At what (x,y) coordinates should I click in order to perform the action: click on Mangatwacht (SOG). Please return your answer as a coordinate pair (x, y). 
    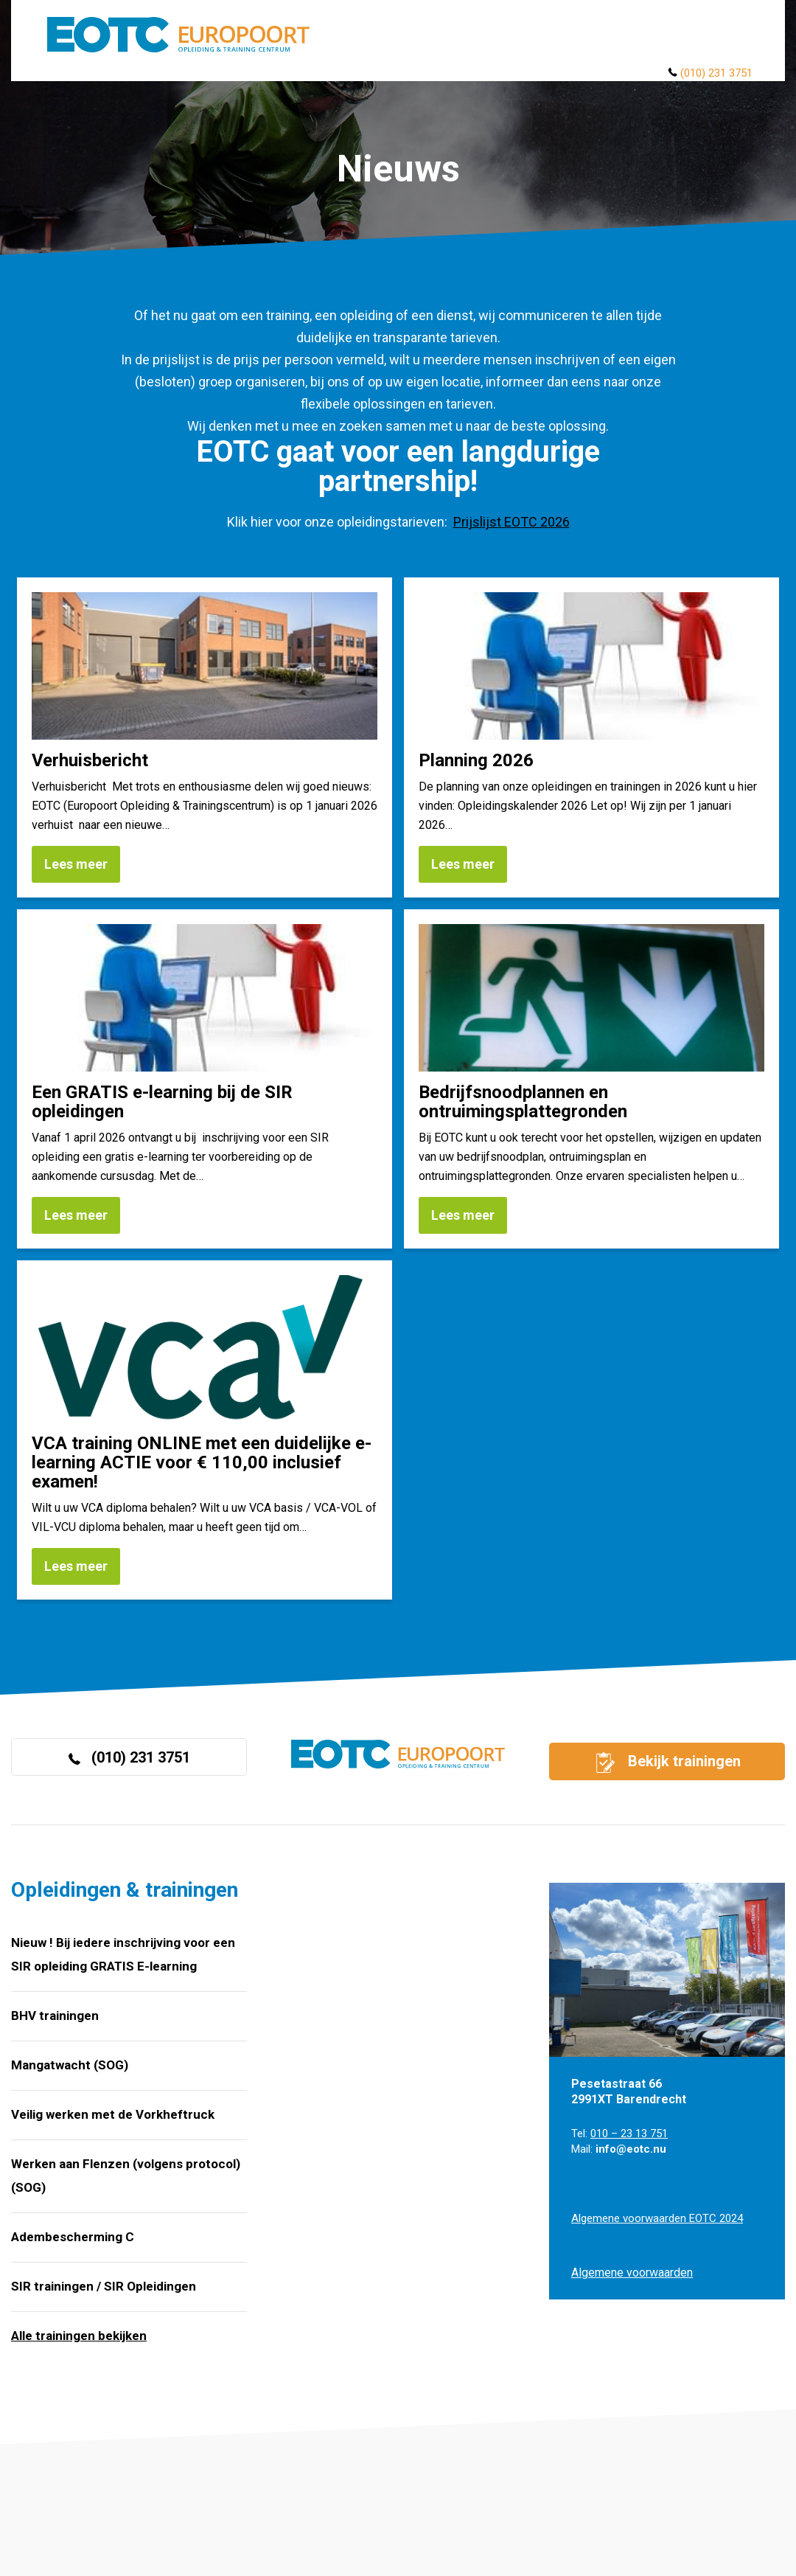
    Looking at the image, I should click on (69, 2065).